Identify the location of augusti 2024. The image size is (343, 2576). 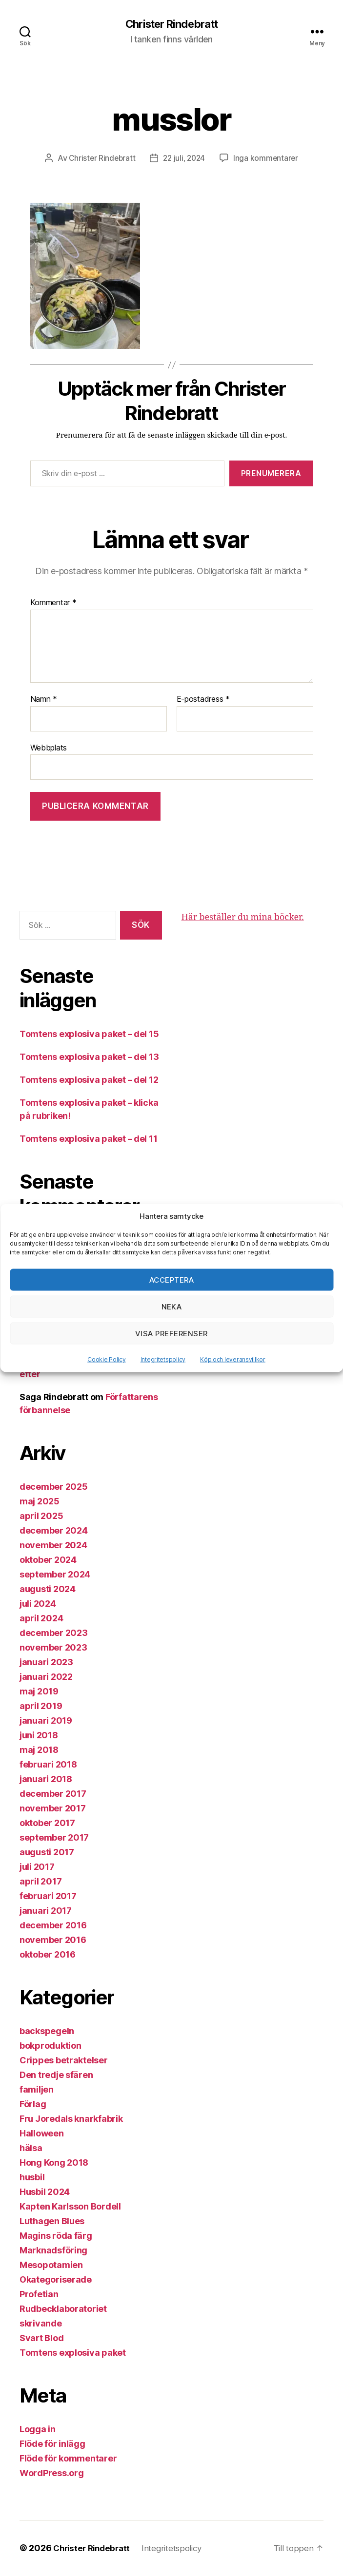
(48, 1589).